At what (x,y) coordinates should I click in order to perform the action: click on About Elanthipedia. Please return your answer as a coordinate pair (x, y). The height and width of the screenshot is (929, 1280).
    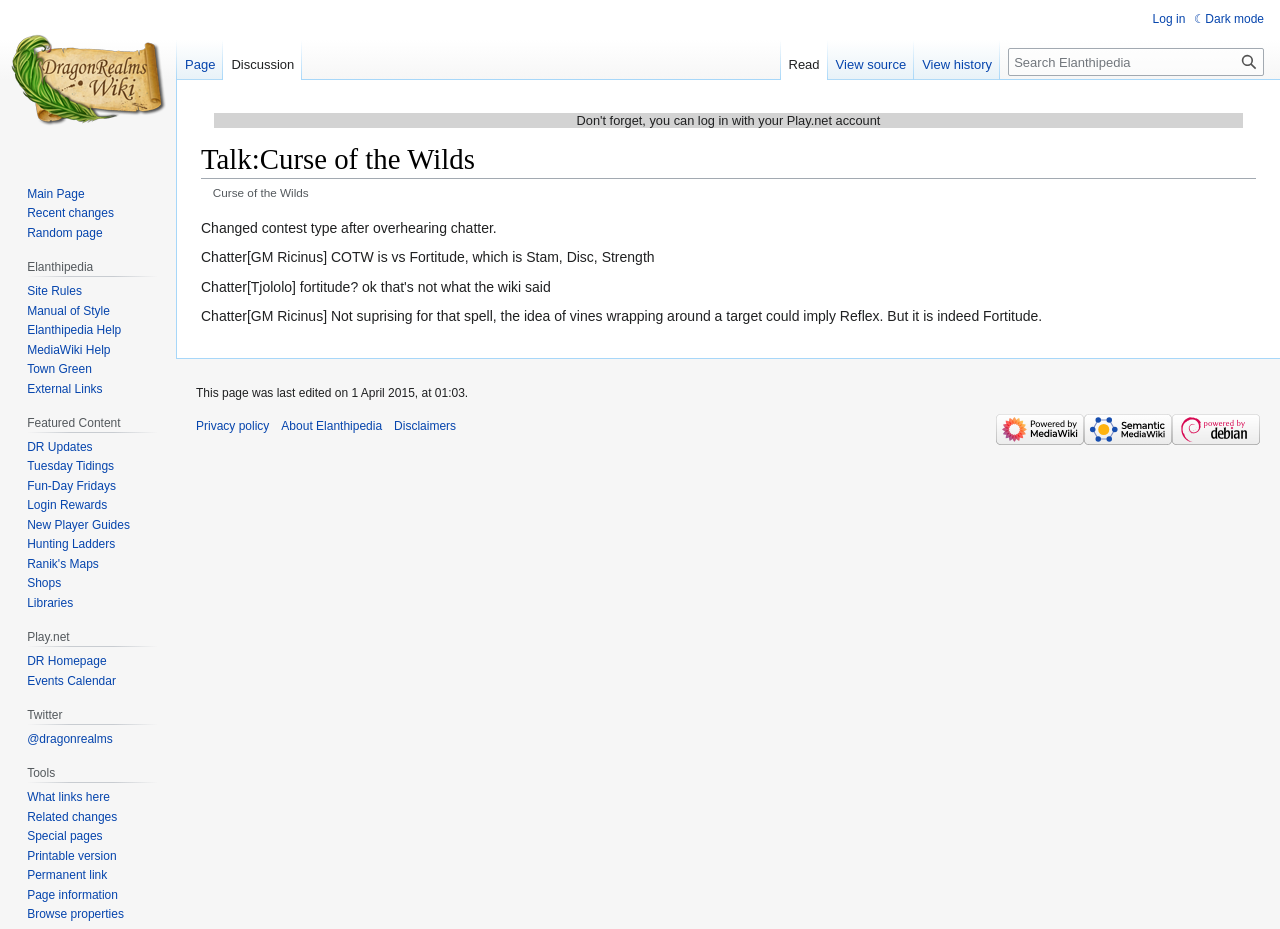
    Looking at the image, I should click on (331, 426).